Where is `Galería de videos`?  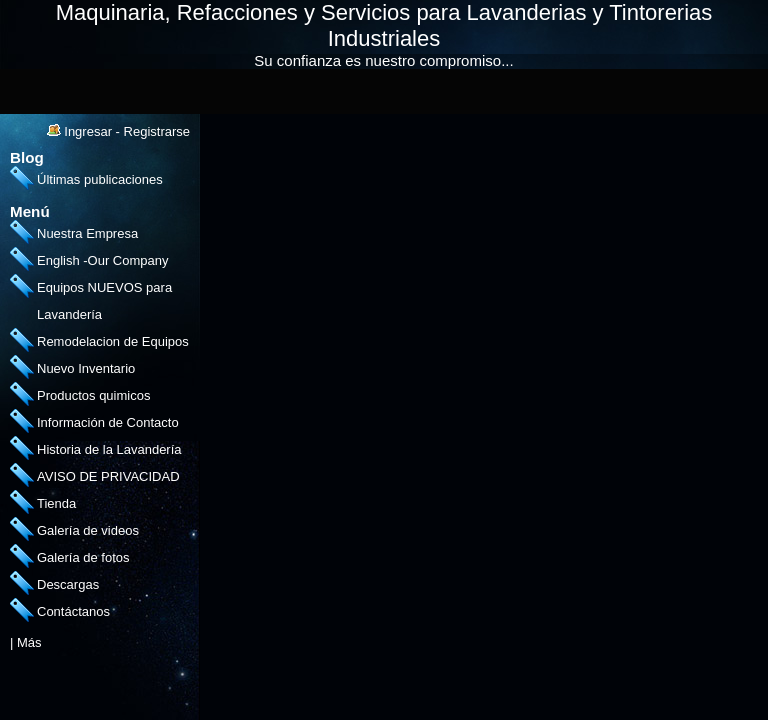
Galería de videos is located at coordinates (88, 530).